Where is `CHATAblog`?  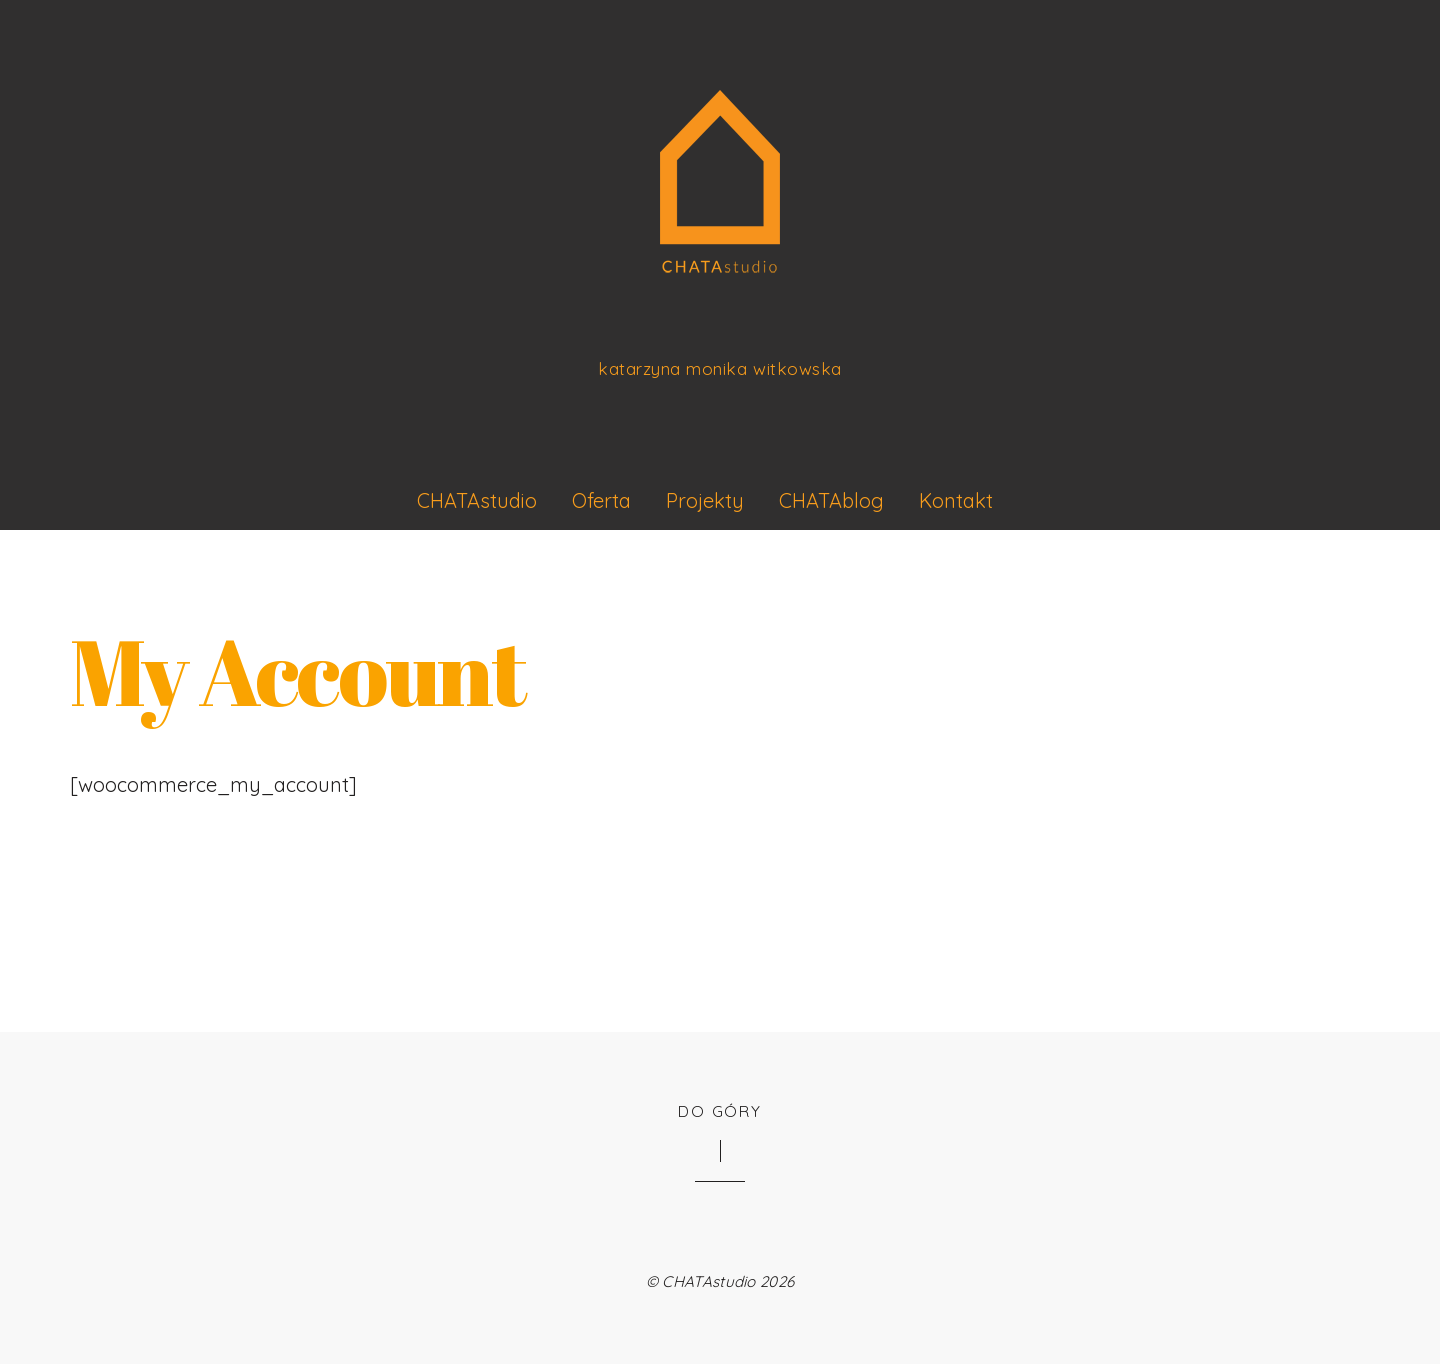
CHATAblog is located at coordinates (831, 500).